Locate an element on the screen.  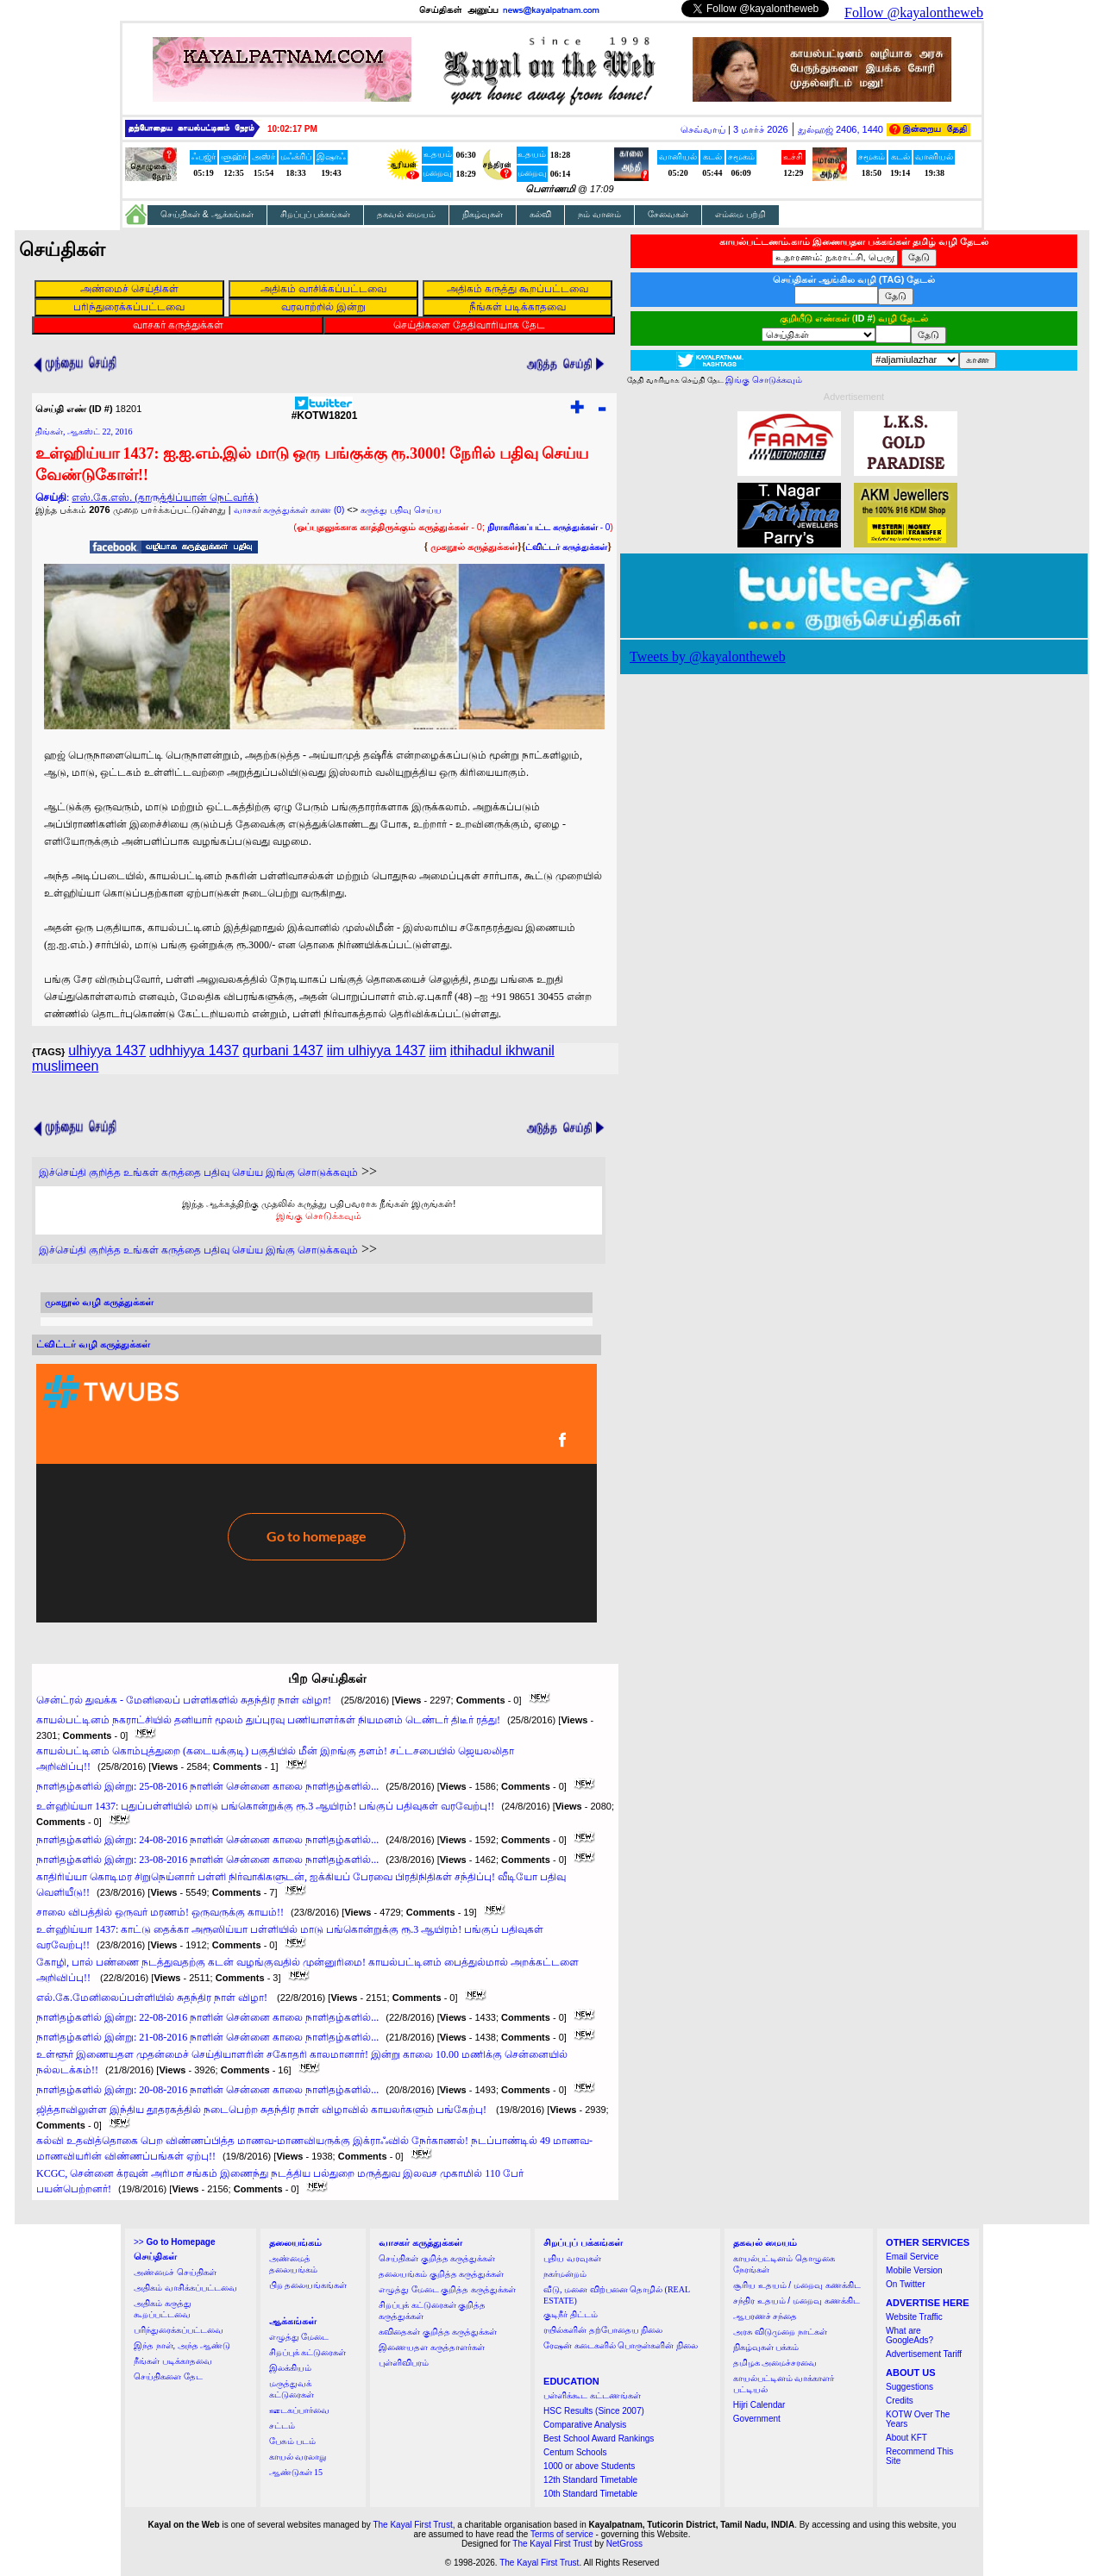
காயல்பட்டினம் நகராட்சியில் தனியார் மூலம் துப்புரவு பணியாளர்கள் நியமனம் டெண்டர் திடீர் ரத்து! is located at coordinates (268, 1720).